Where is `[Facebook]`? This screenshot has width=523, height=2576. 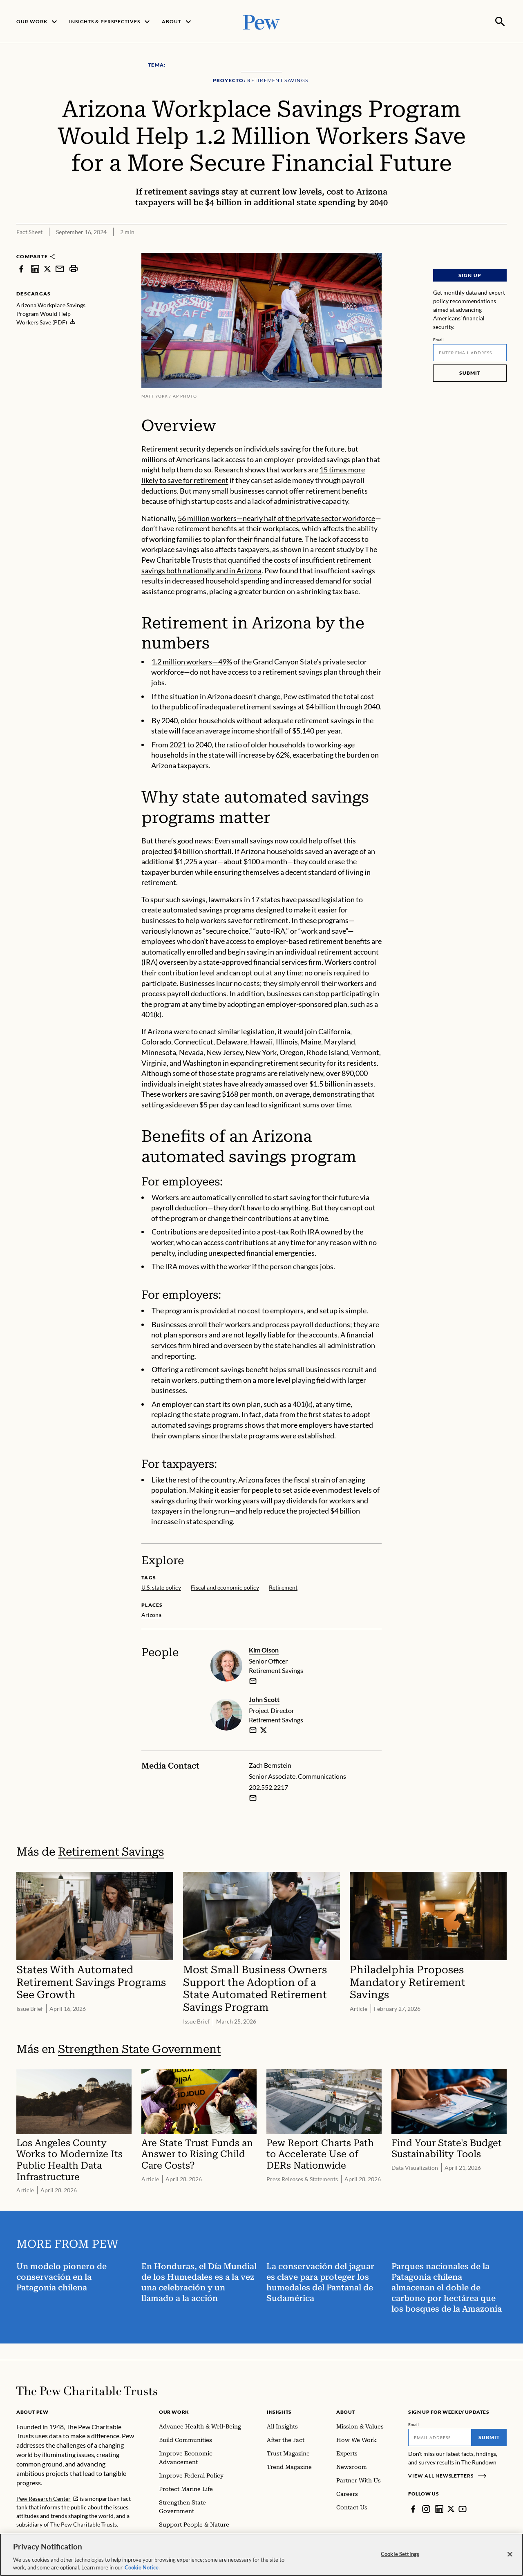 [Facebook] is located at coordinates (413, 2508).